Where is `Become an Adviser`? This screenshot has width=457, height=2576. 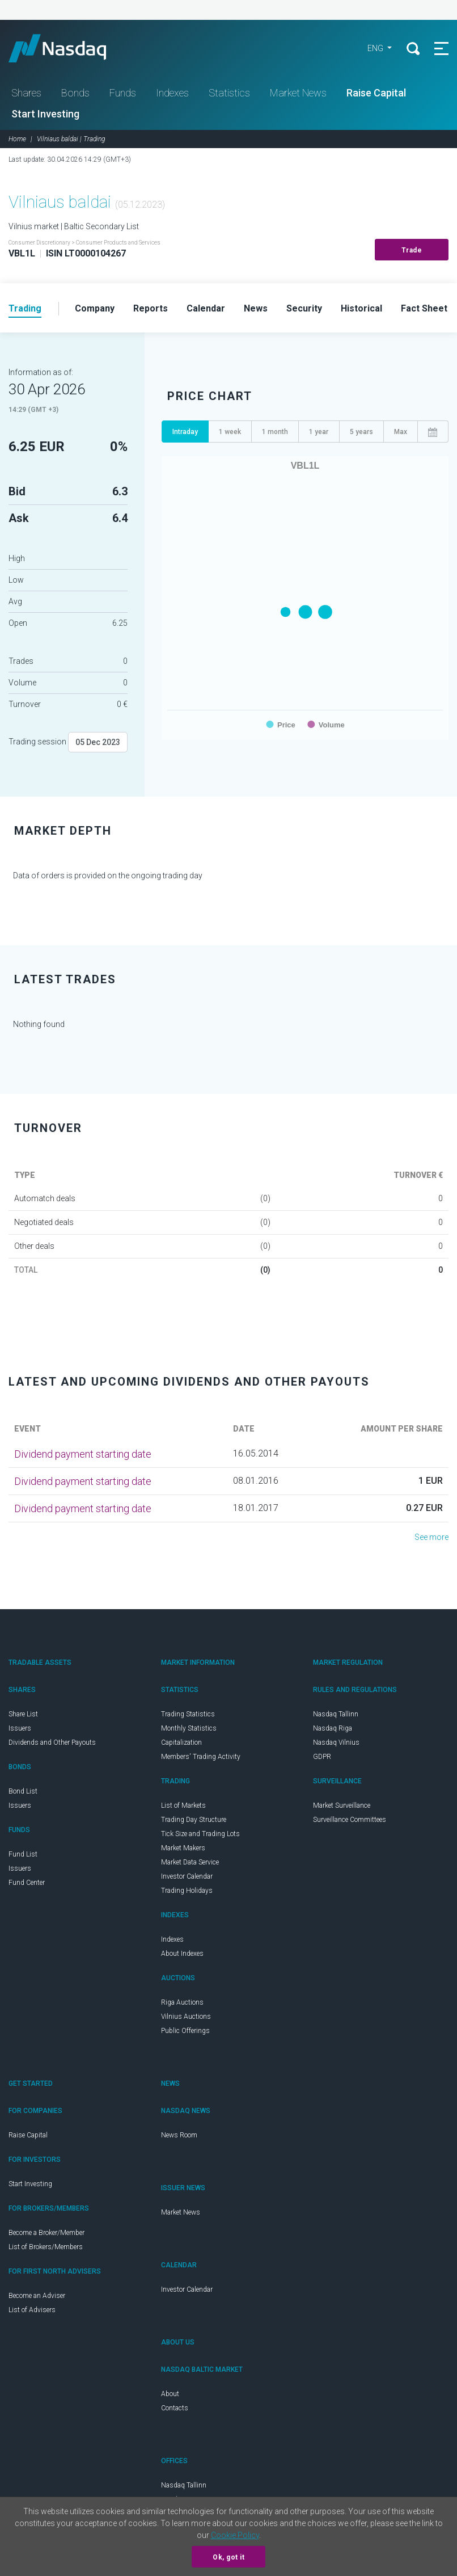
Become an Adviser is located at coordinates (37, 2296).